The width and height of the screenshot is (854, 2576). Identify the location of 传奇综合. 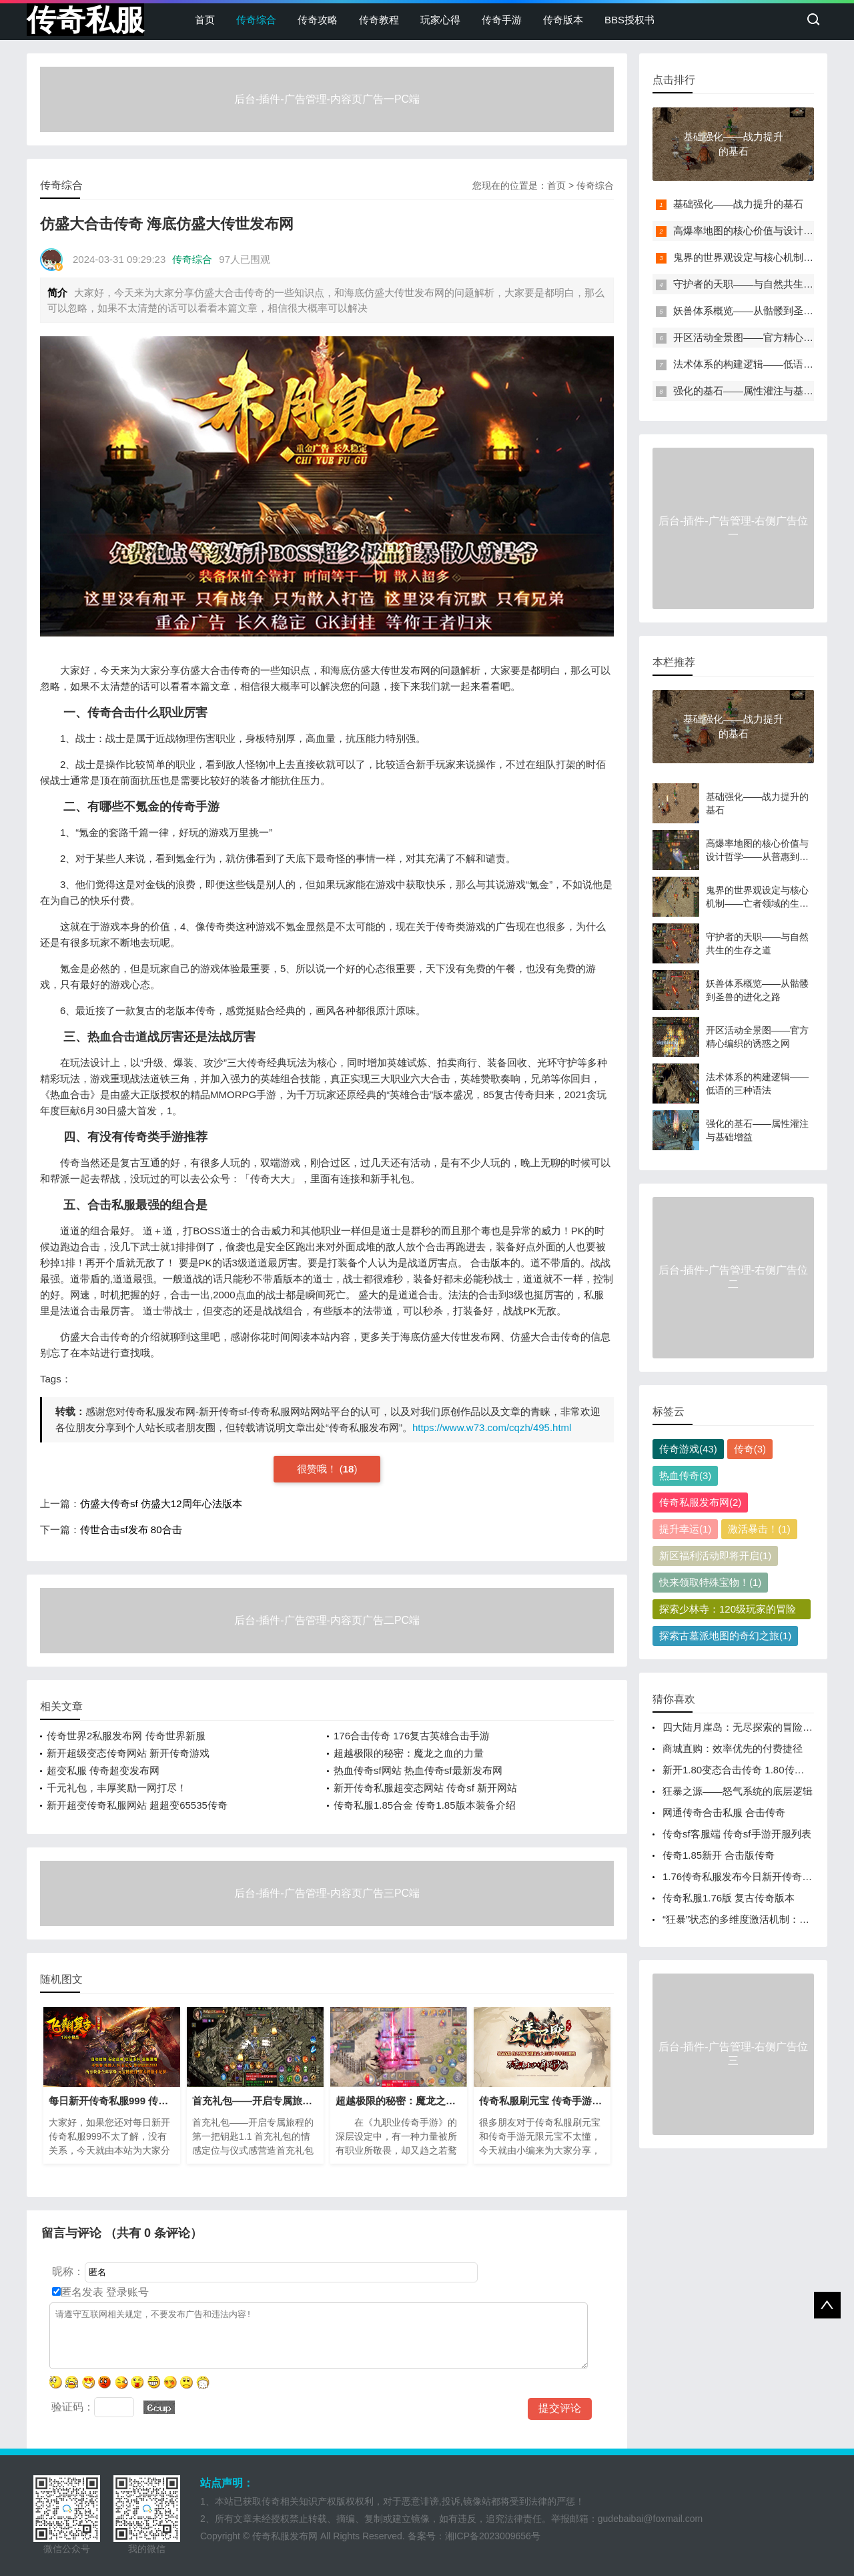
(256, 19).